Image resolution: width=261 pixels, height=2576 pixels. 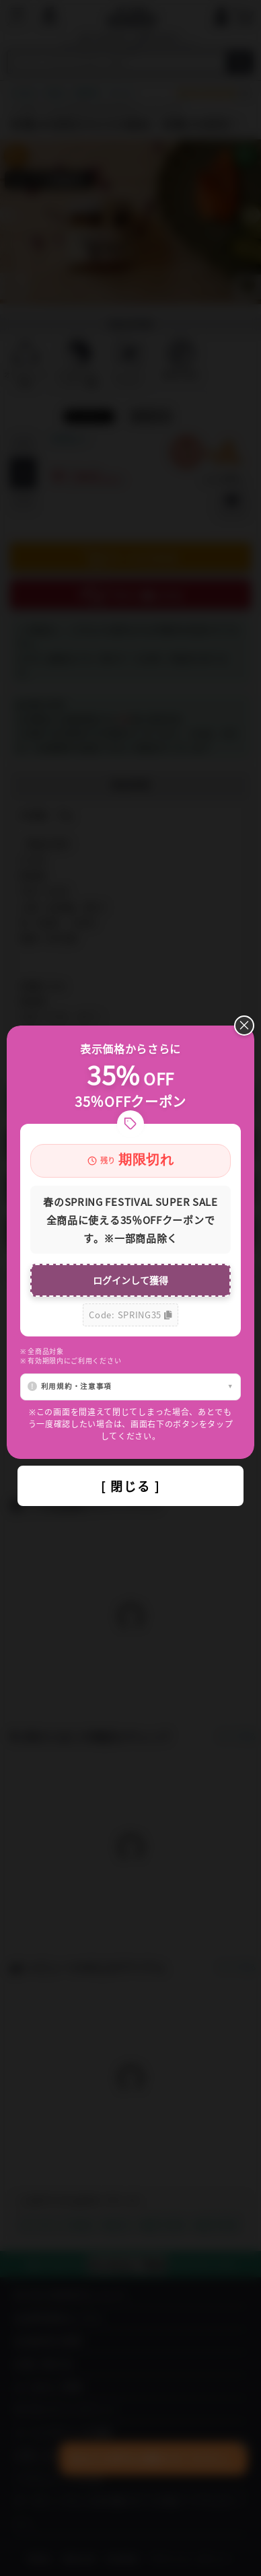 What do you see at coordinates (76, 1386) in the screenshot?
I see `利用規約・注意事項` at bounding box center [76, 1386].